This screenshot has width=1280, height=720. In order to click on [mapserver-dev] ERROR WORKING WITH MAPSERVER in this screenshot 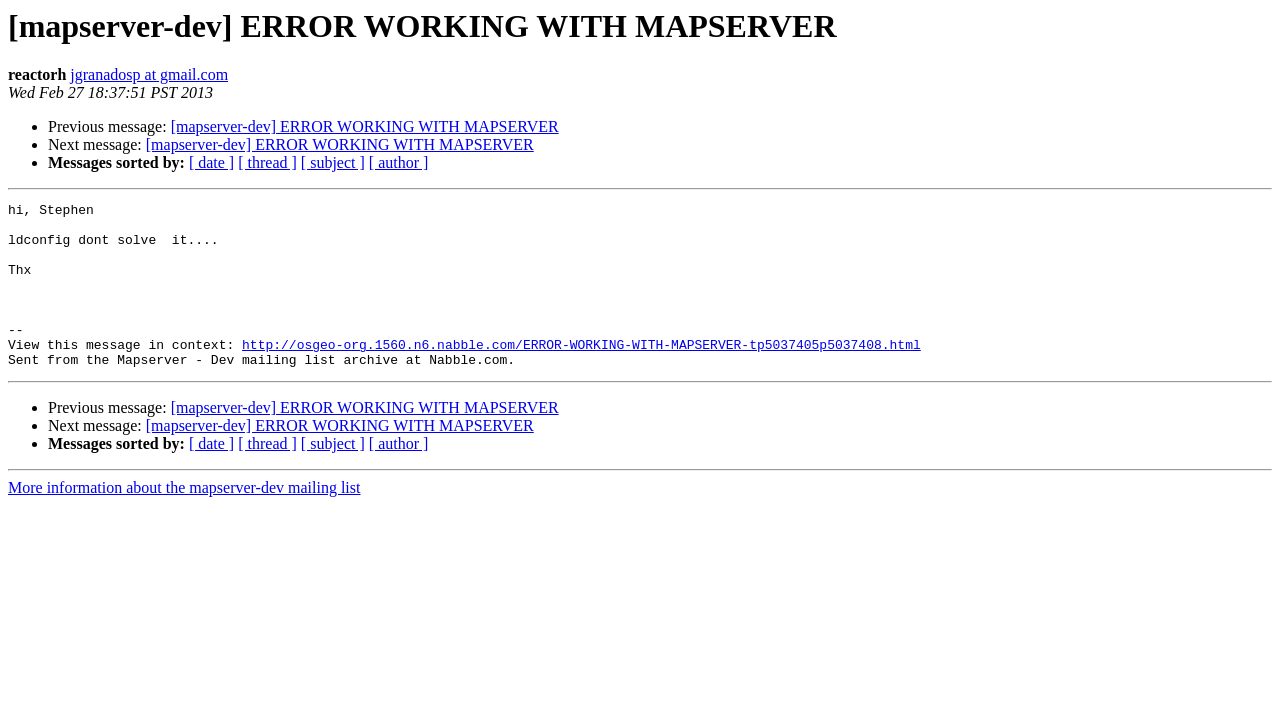, I will do `click(365, 126)`.